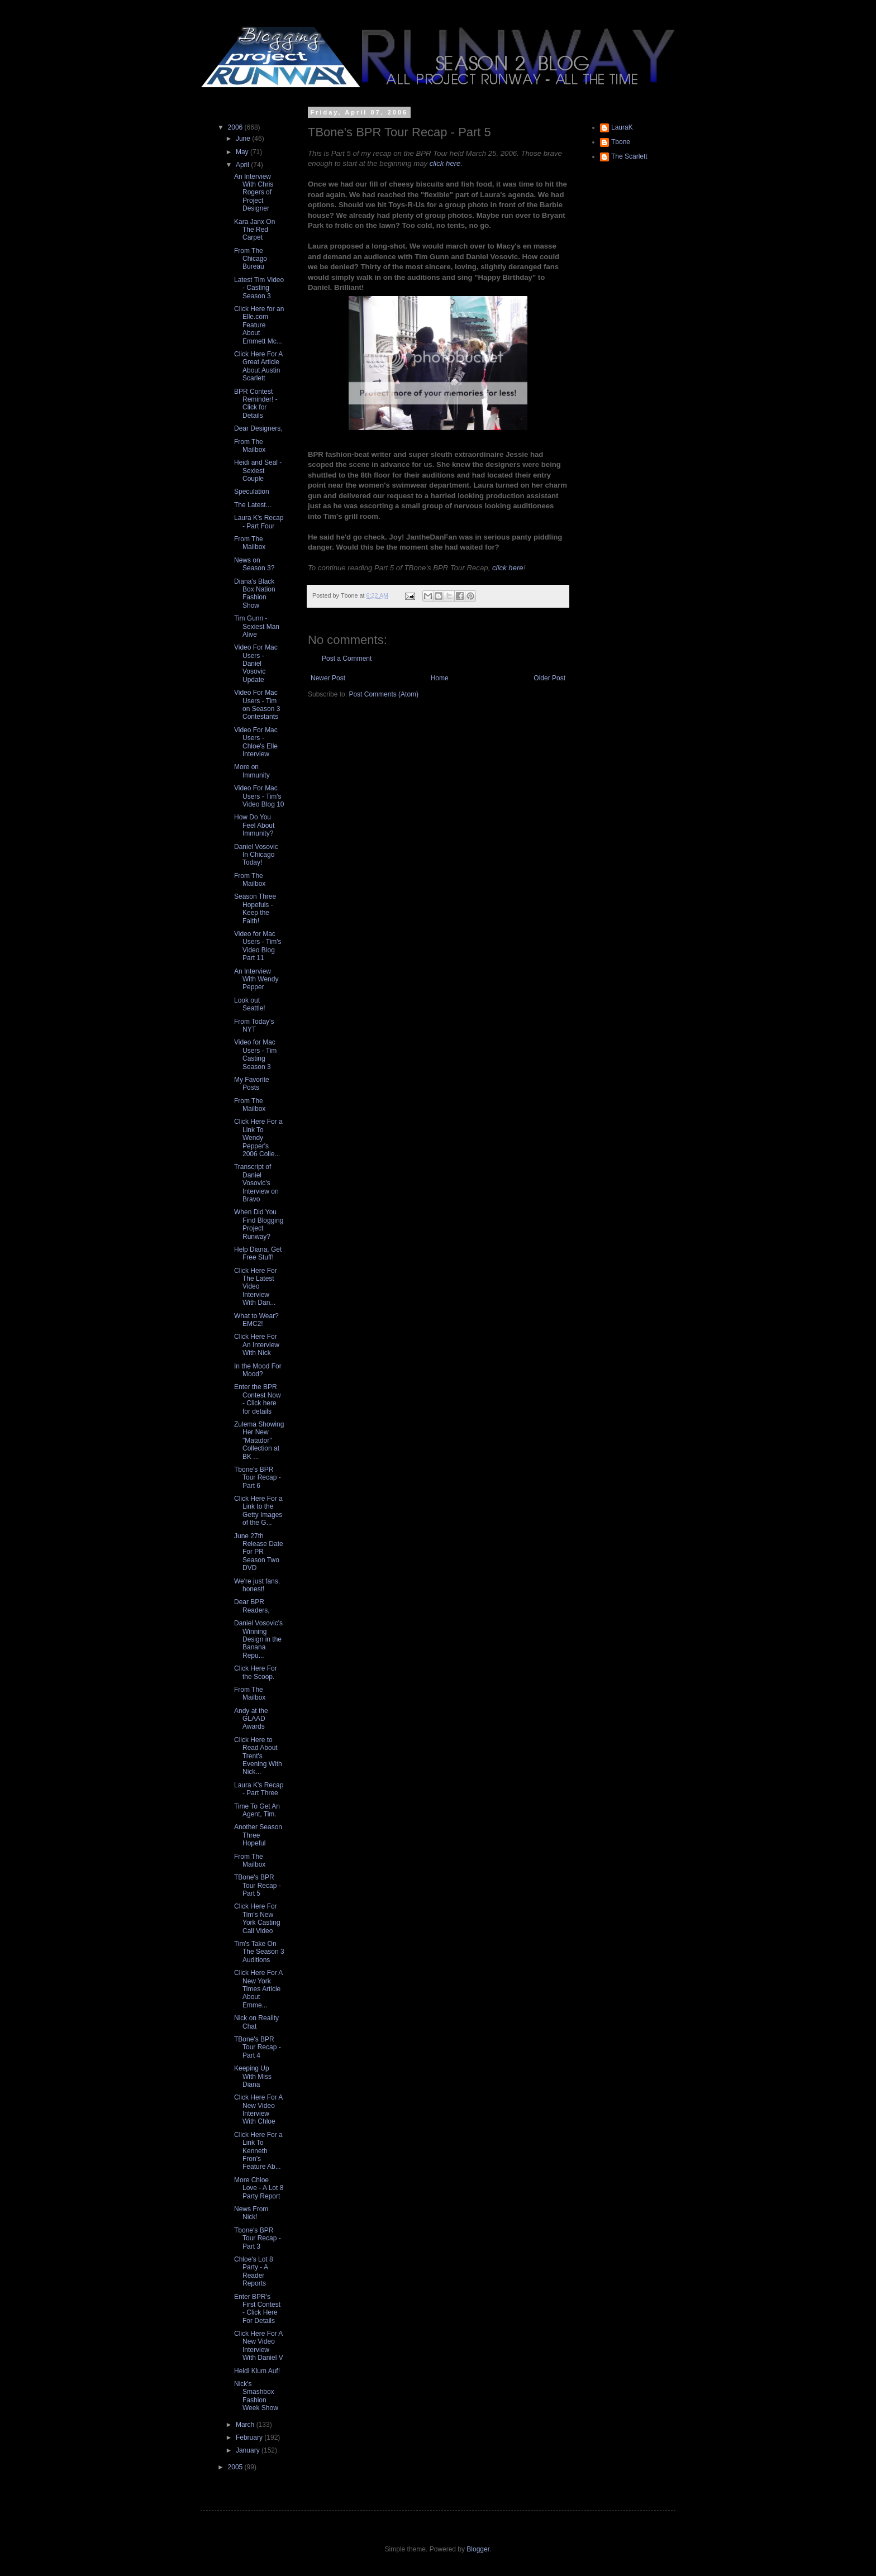  I want to click on Video for Mac Users - Tim Casting Season 3, so click(255, 1054).